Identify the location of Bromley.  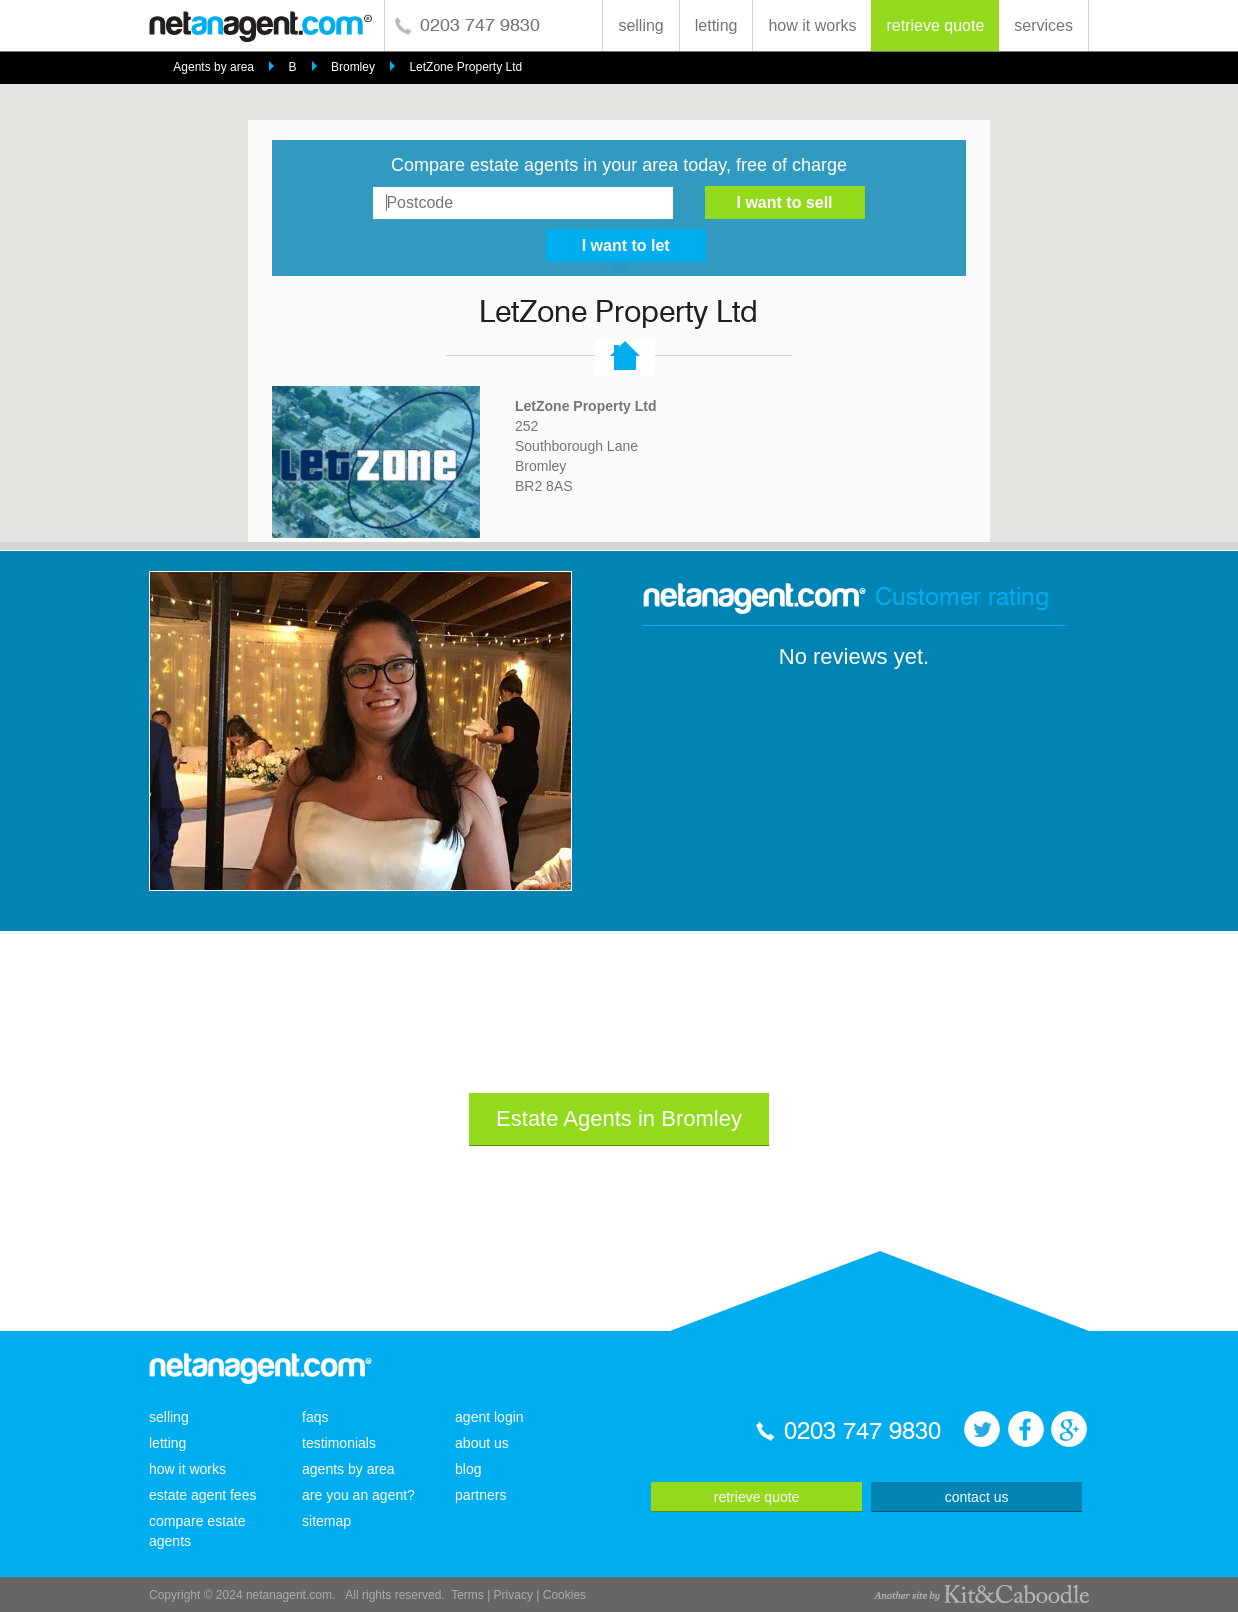
(353, 67).